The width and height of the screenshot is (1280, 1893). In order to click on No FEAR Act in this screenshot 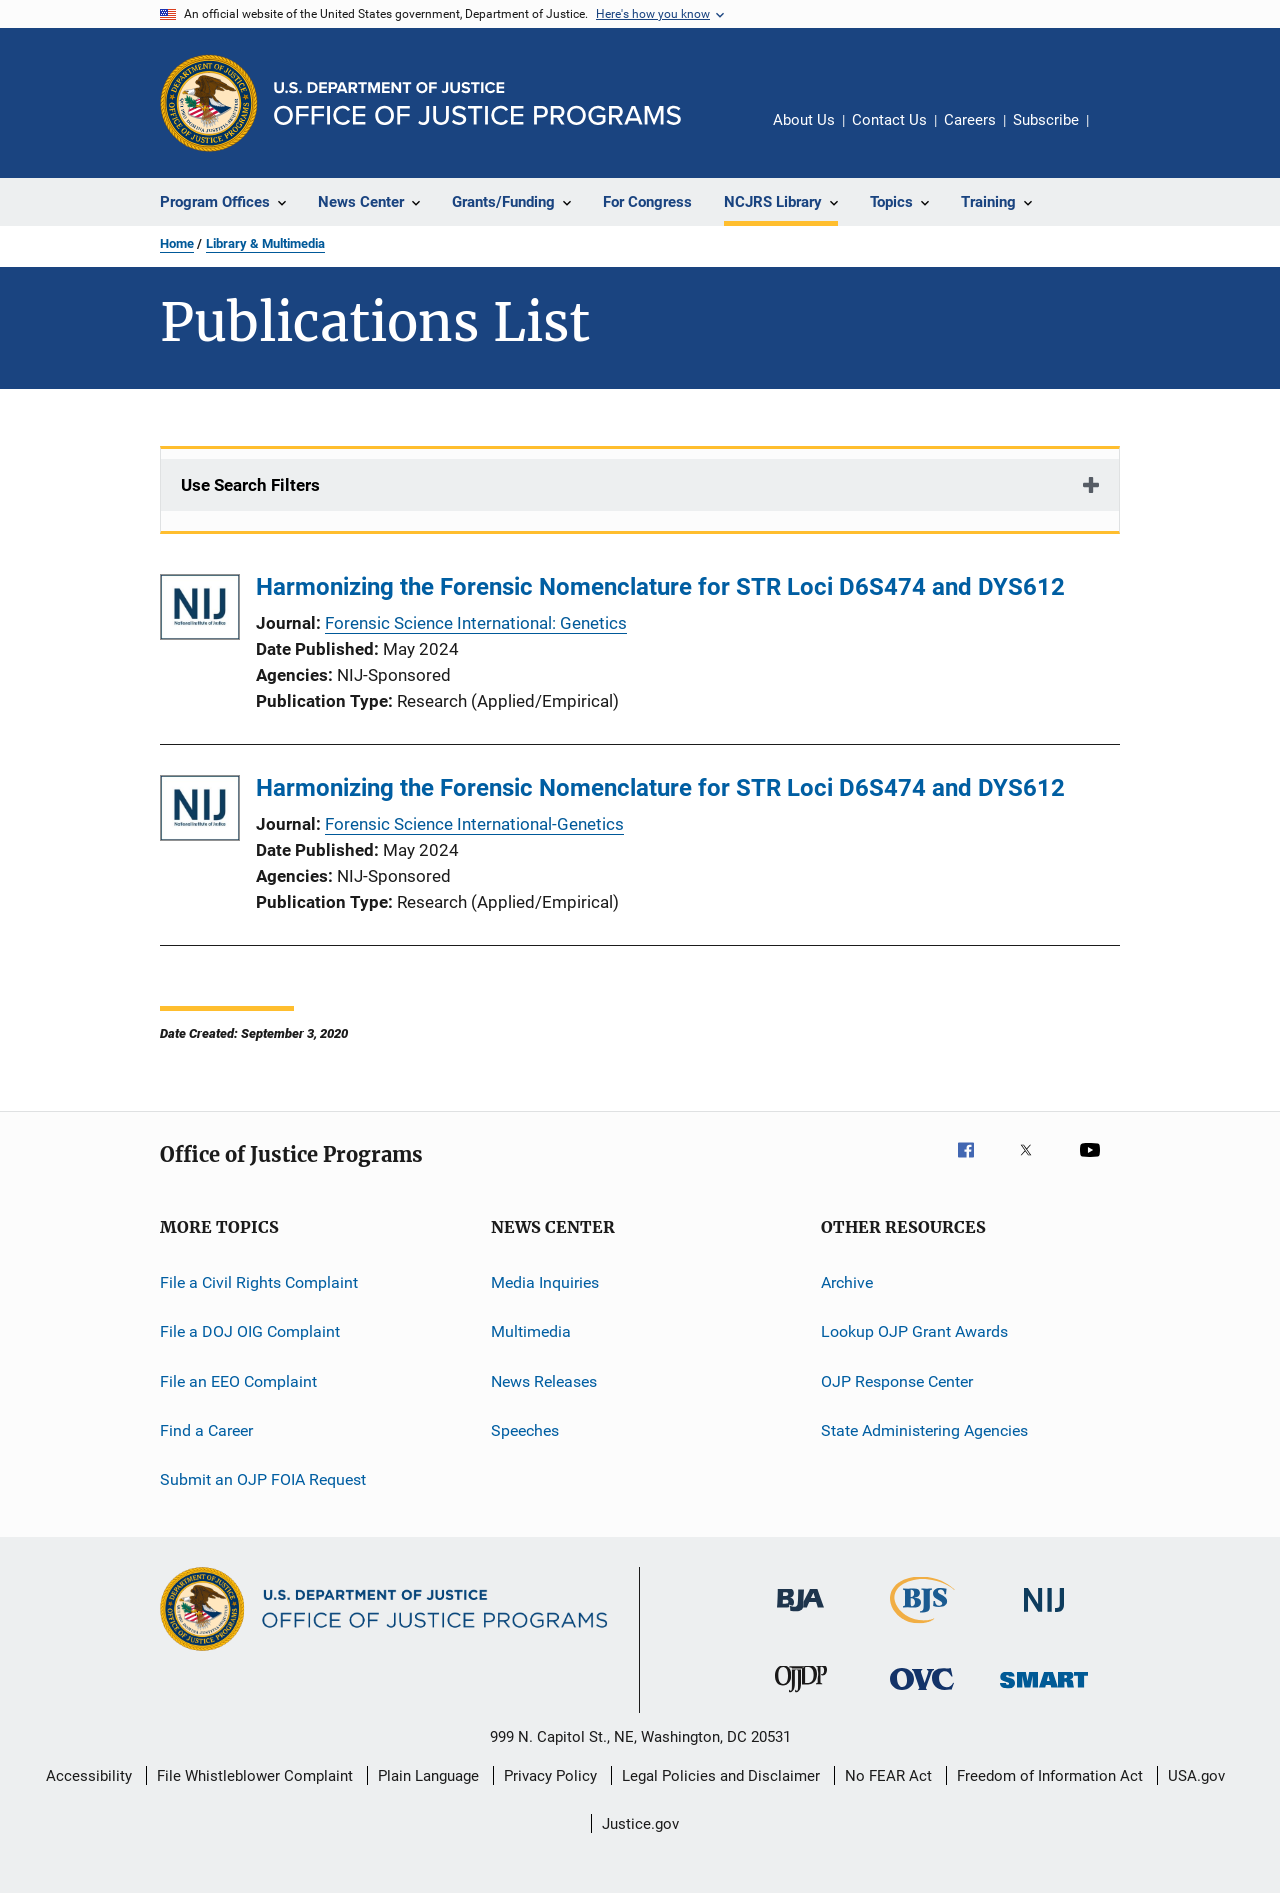, I will do `click(888, 1776)`.